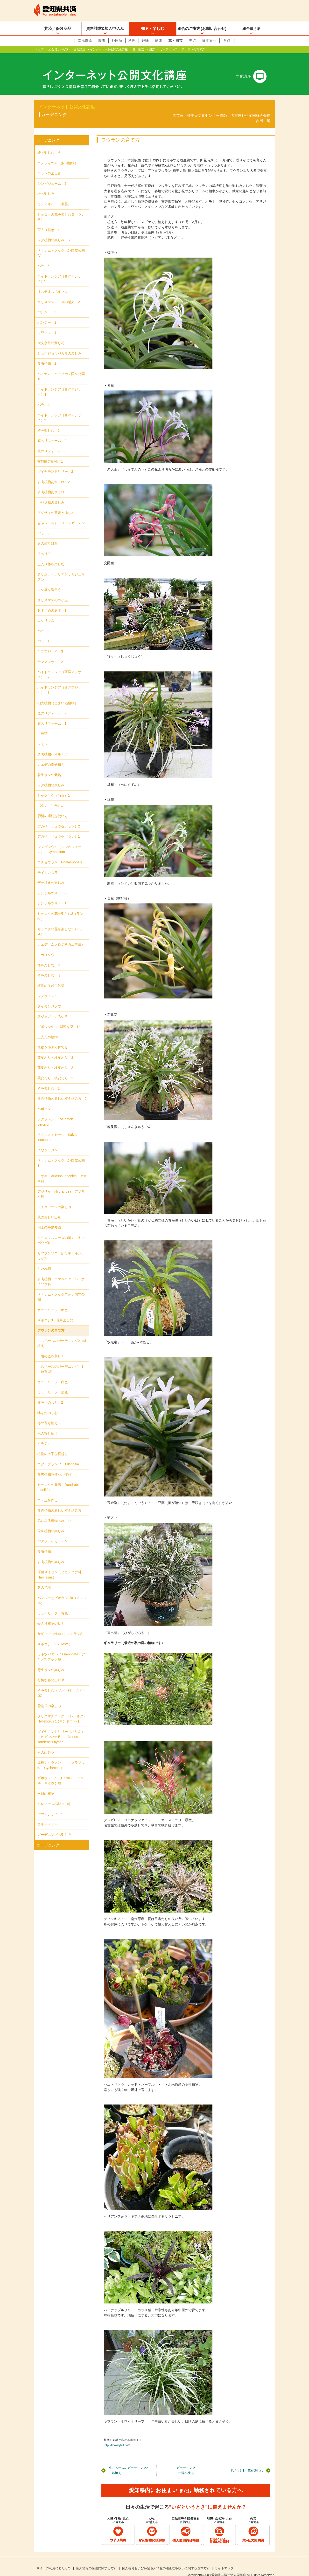 This screenshot has height=2576, width=309. Describe the element at coordinates (45, 947) in the screenshot. I see `イカリソウ` at that location.